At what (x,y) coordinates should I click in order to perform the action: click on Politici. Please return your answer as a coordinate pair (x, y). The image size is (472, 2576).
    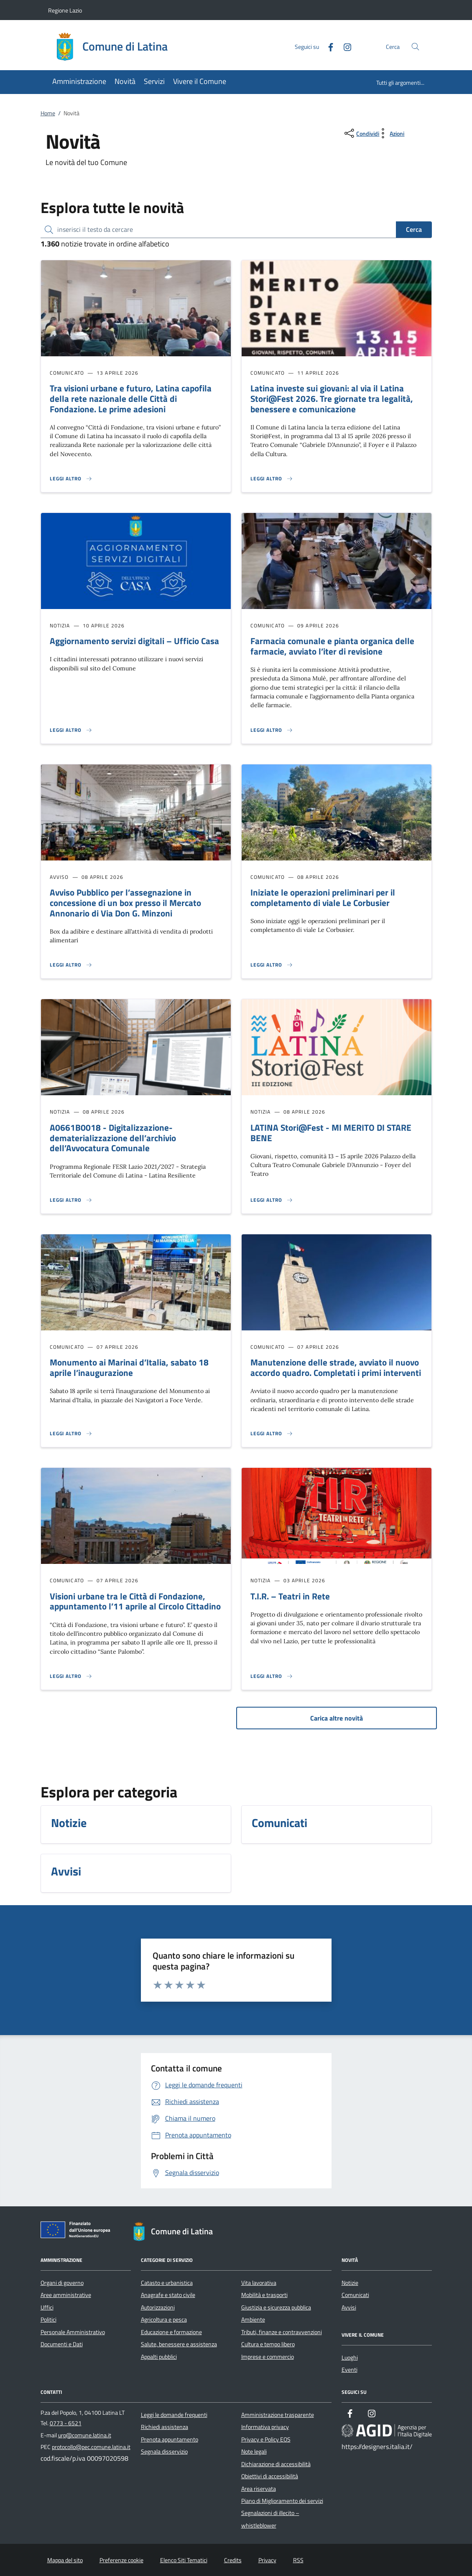
    Looking at the image, I should click on (48, 2319).